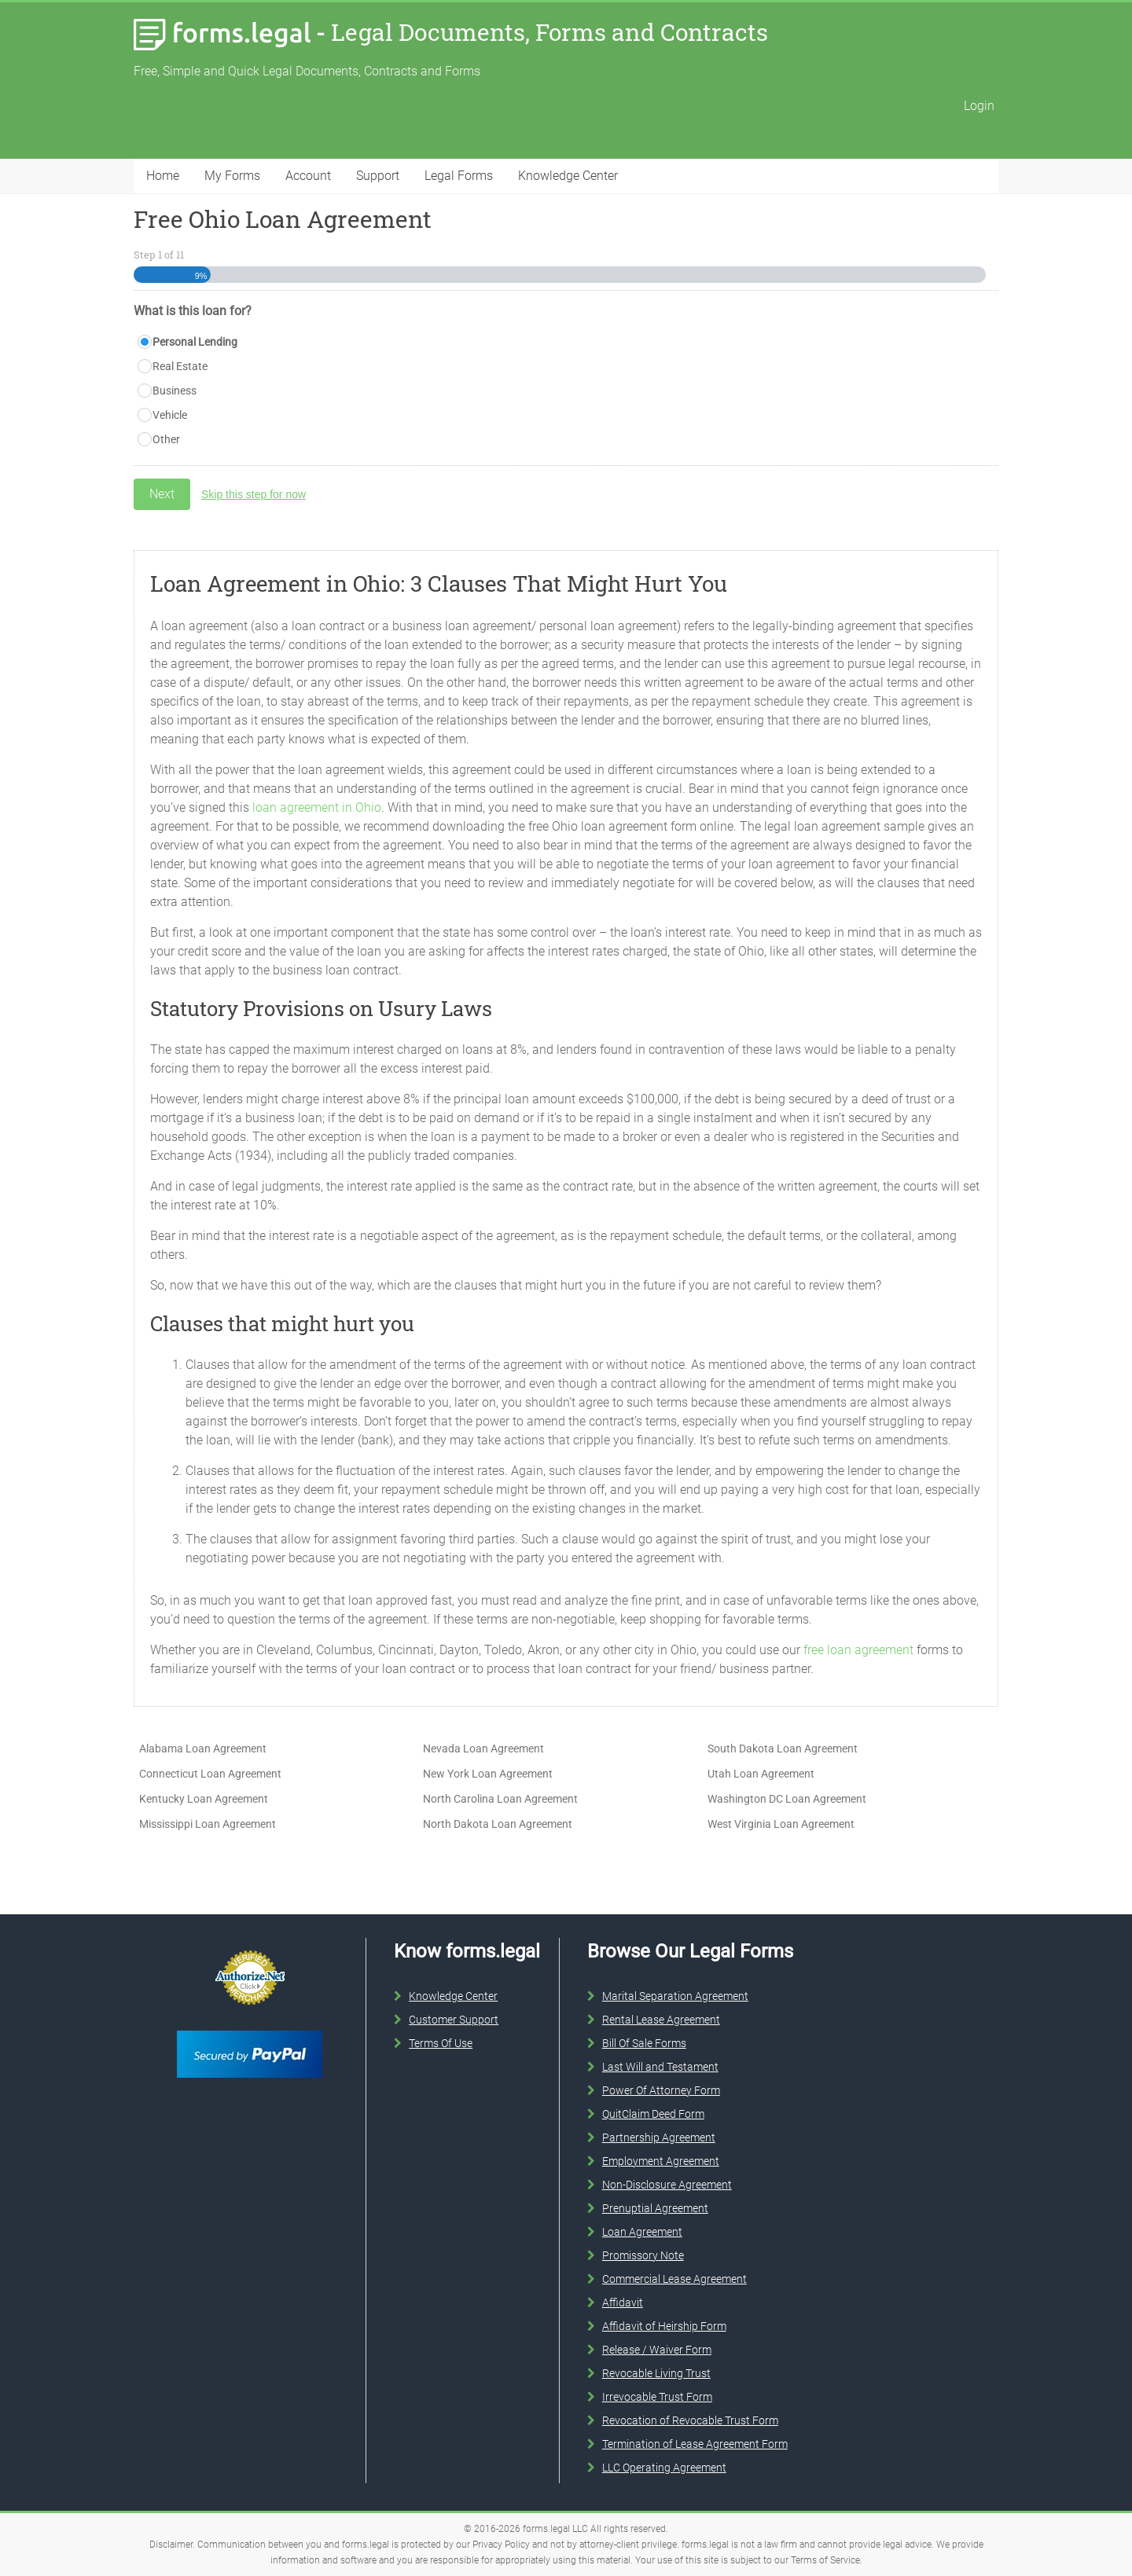 This screenshot has width=1132, height=2576. Describe the element at coordinates (825, 2560) in the screenshot. I see `Terms of Service` at that location.